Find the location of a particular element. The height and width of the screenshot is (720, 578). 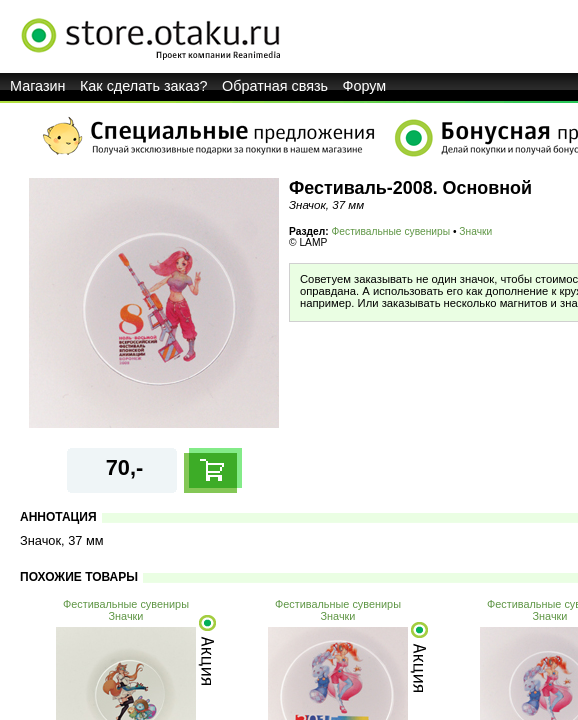

Фестивальные сувениры is located at coordinates (391, 231).